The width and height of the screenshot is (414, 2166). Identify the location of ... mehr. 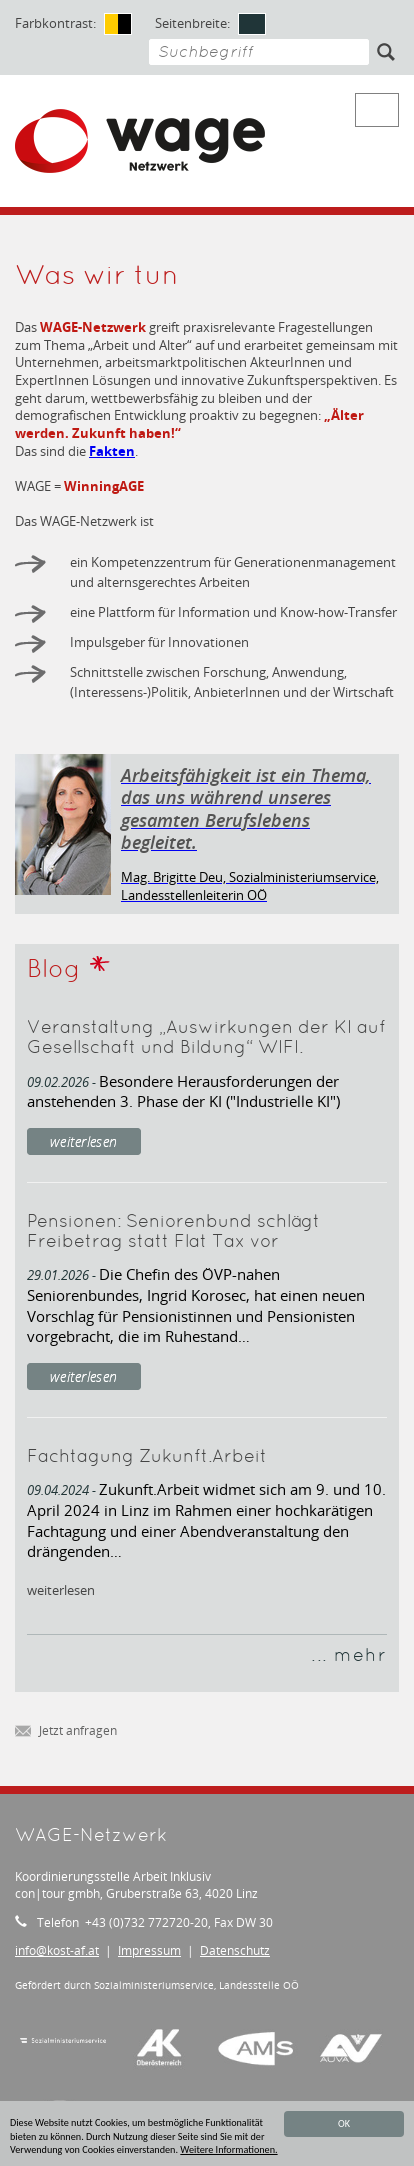
(349, 1656).